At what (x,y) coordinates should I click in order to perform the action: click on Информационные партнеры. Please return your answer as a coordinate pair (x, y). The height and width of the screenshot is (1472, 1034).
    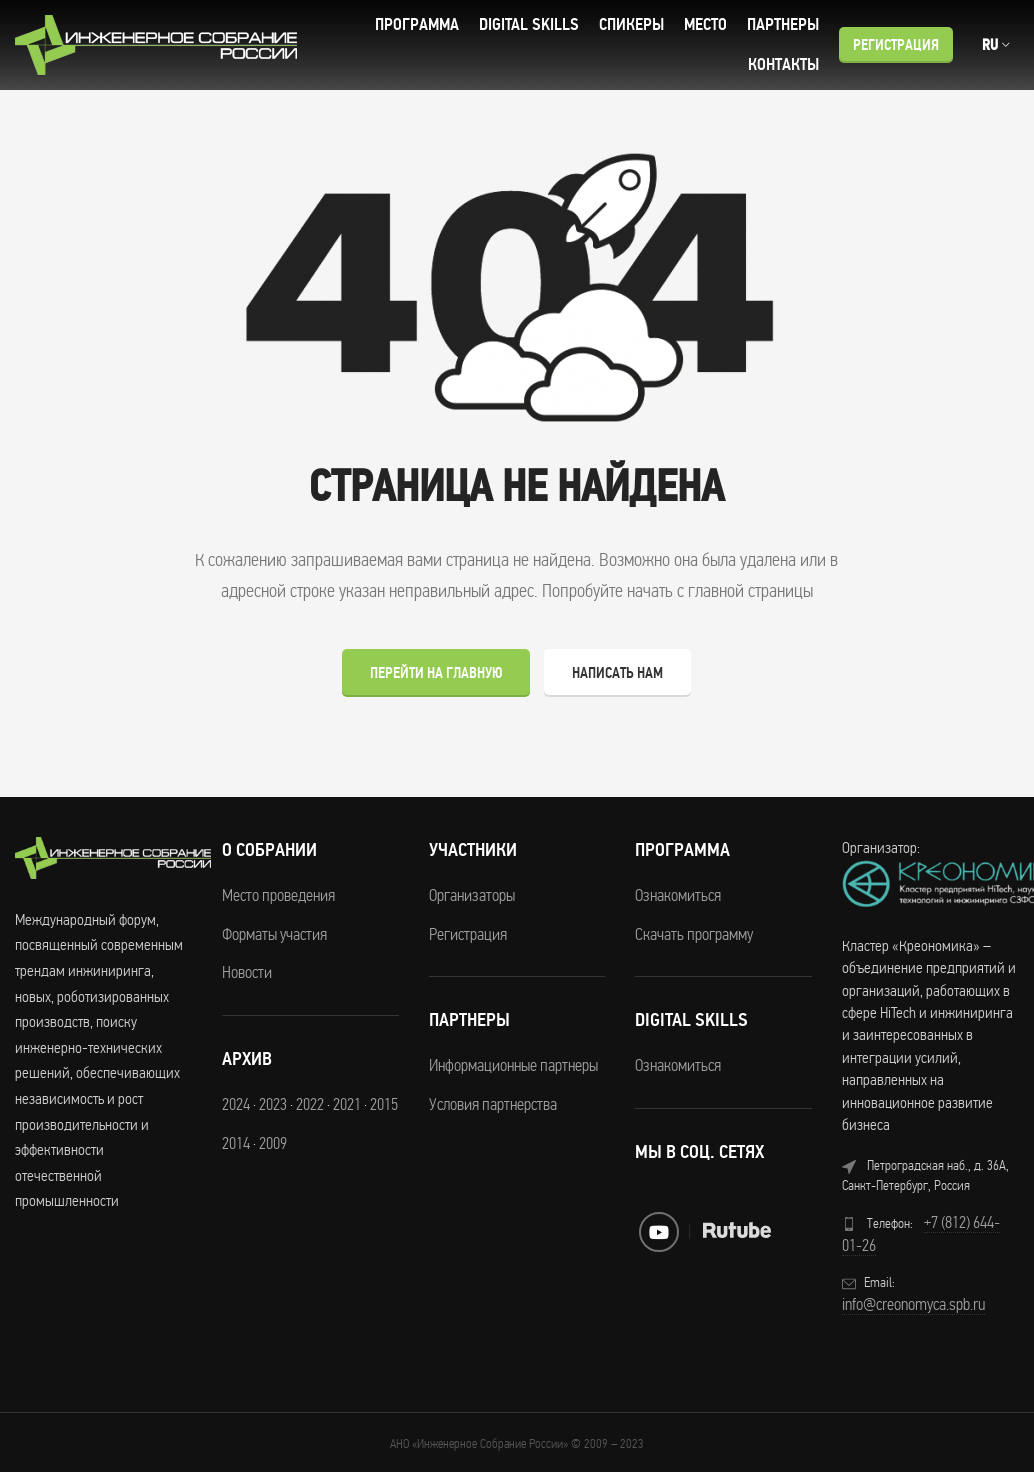
    Looking at the image, I should click on (513, 1065).